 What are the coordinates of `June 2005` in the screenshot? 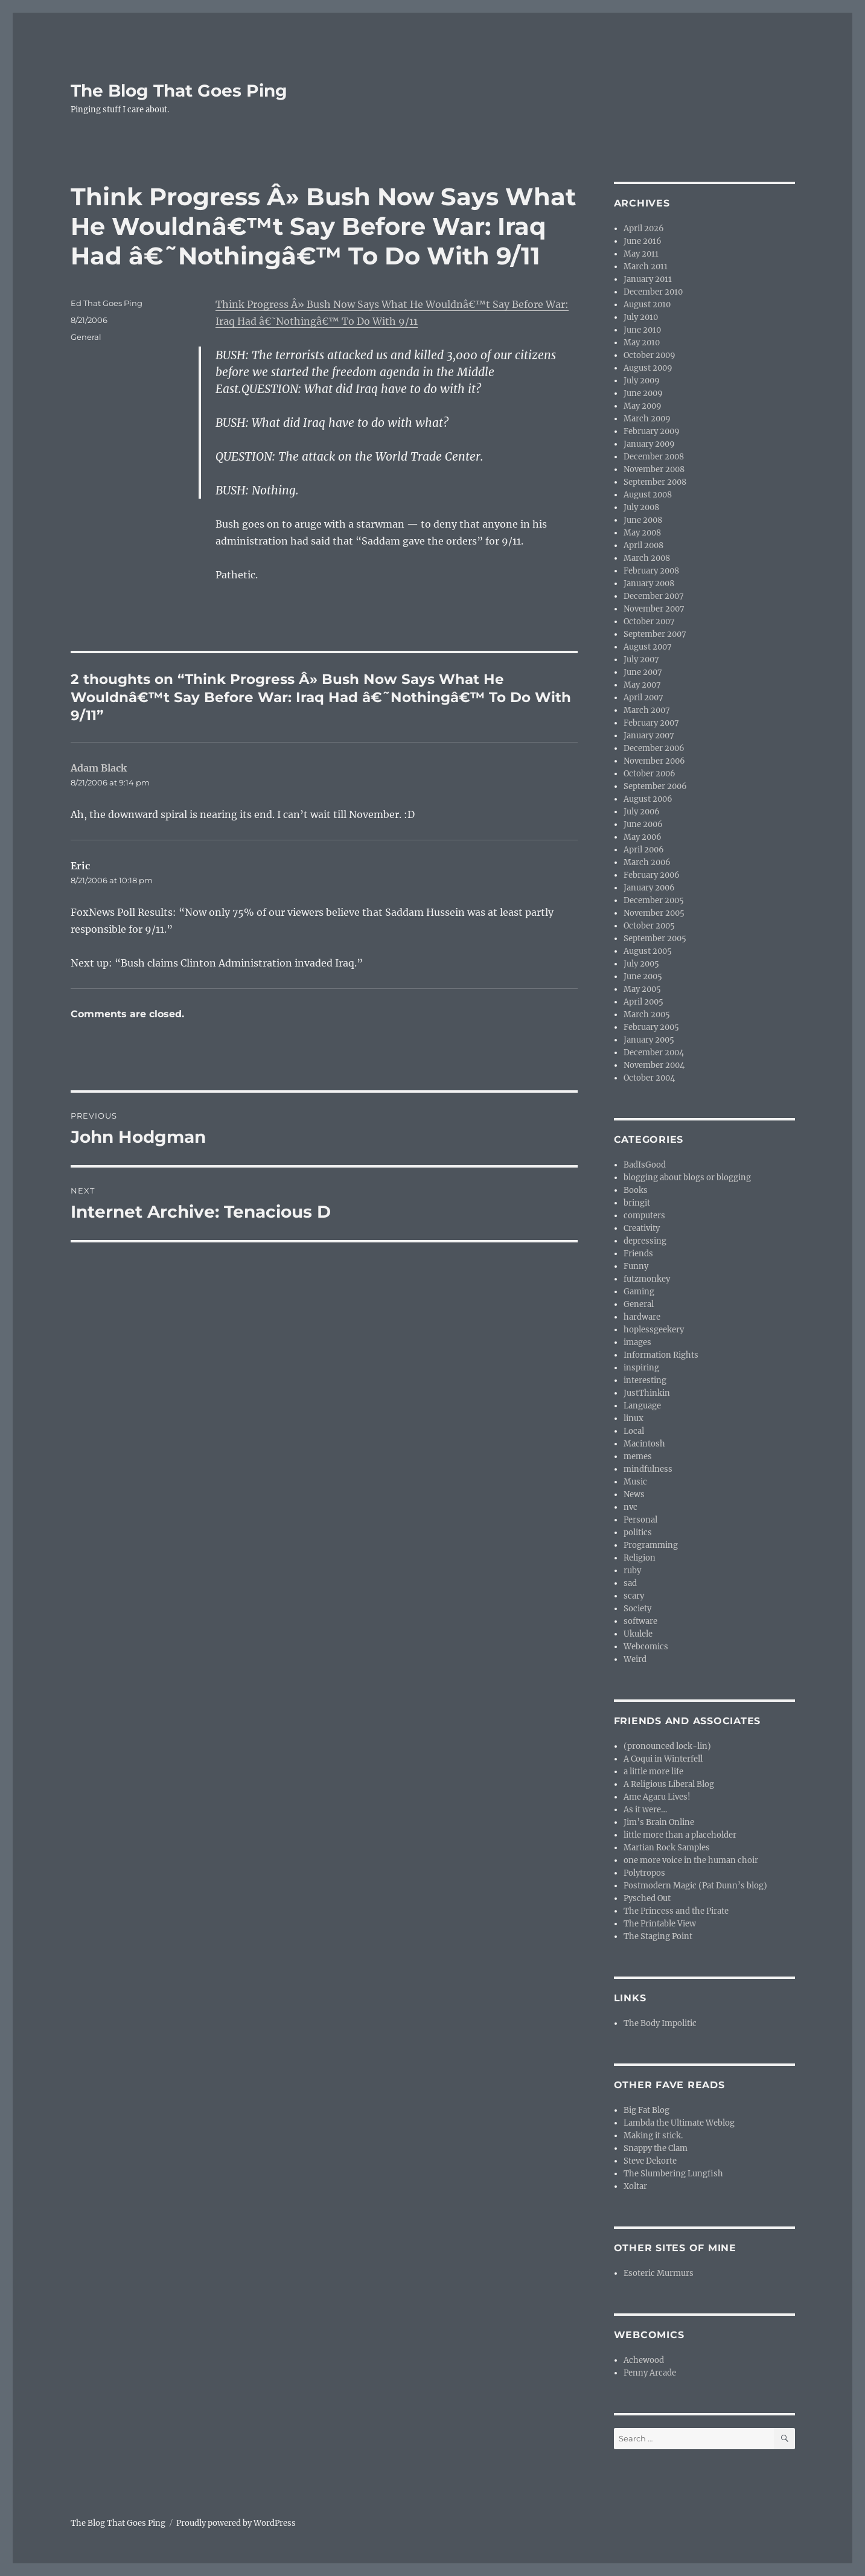 It's located at (643, 976).